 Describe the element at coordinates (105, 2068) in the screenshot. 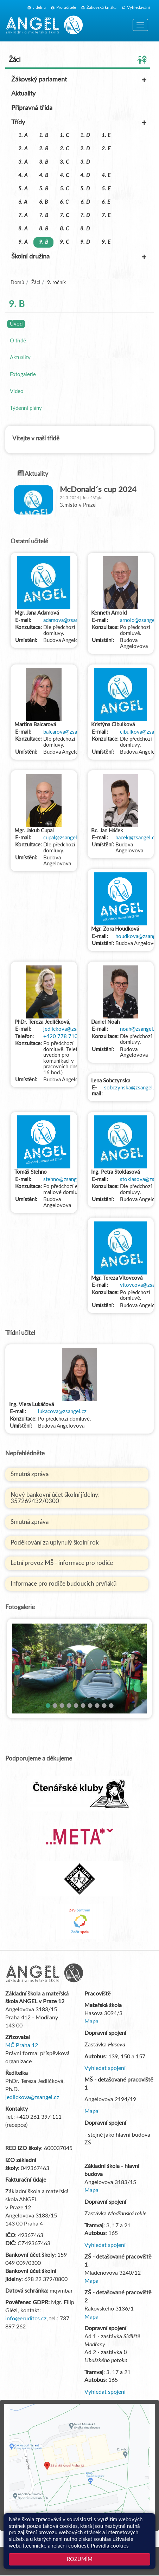

I see `Vyhledat spojení` at that location.